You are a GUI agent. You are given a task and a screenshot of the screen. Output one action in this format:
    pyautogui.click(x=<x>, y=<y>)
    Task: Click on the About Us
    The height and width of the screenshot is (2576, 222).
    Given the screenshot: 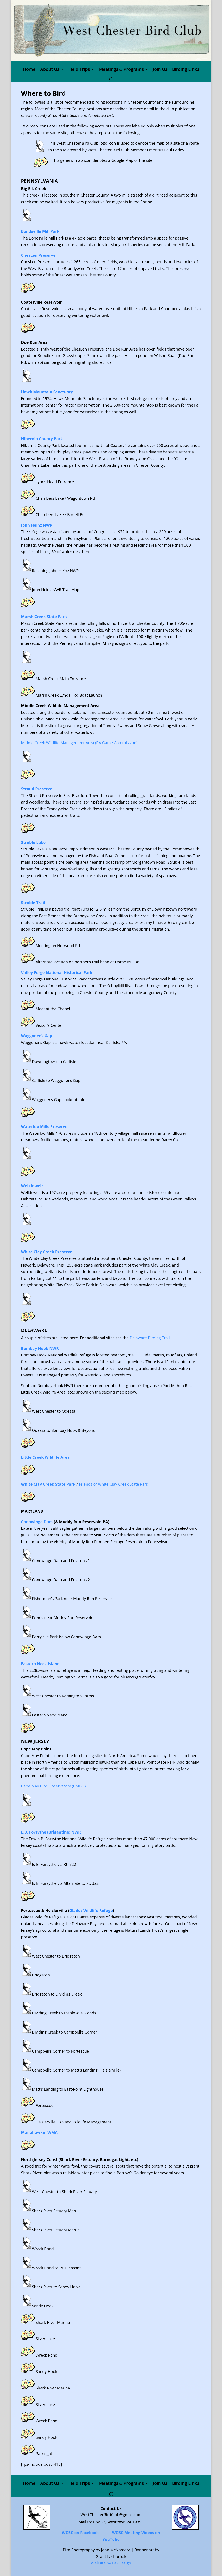 What is the action you would take?
    pyautogui.click(x=49, y=70)
    